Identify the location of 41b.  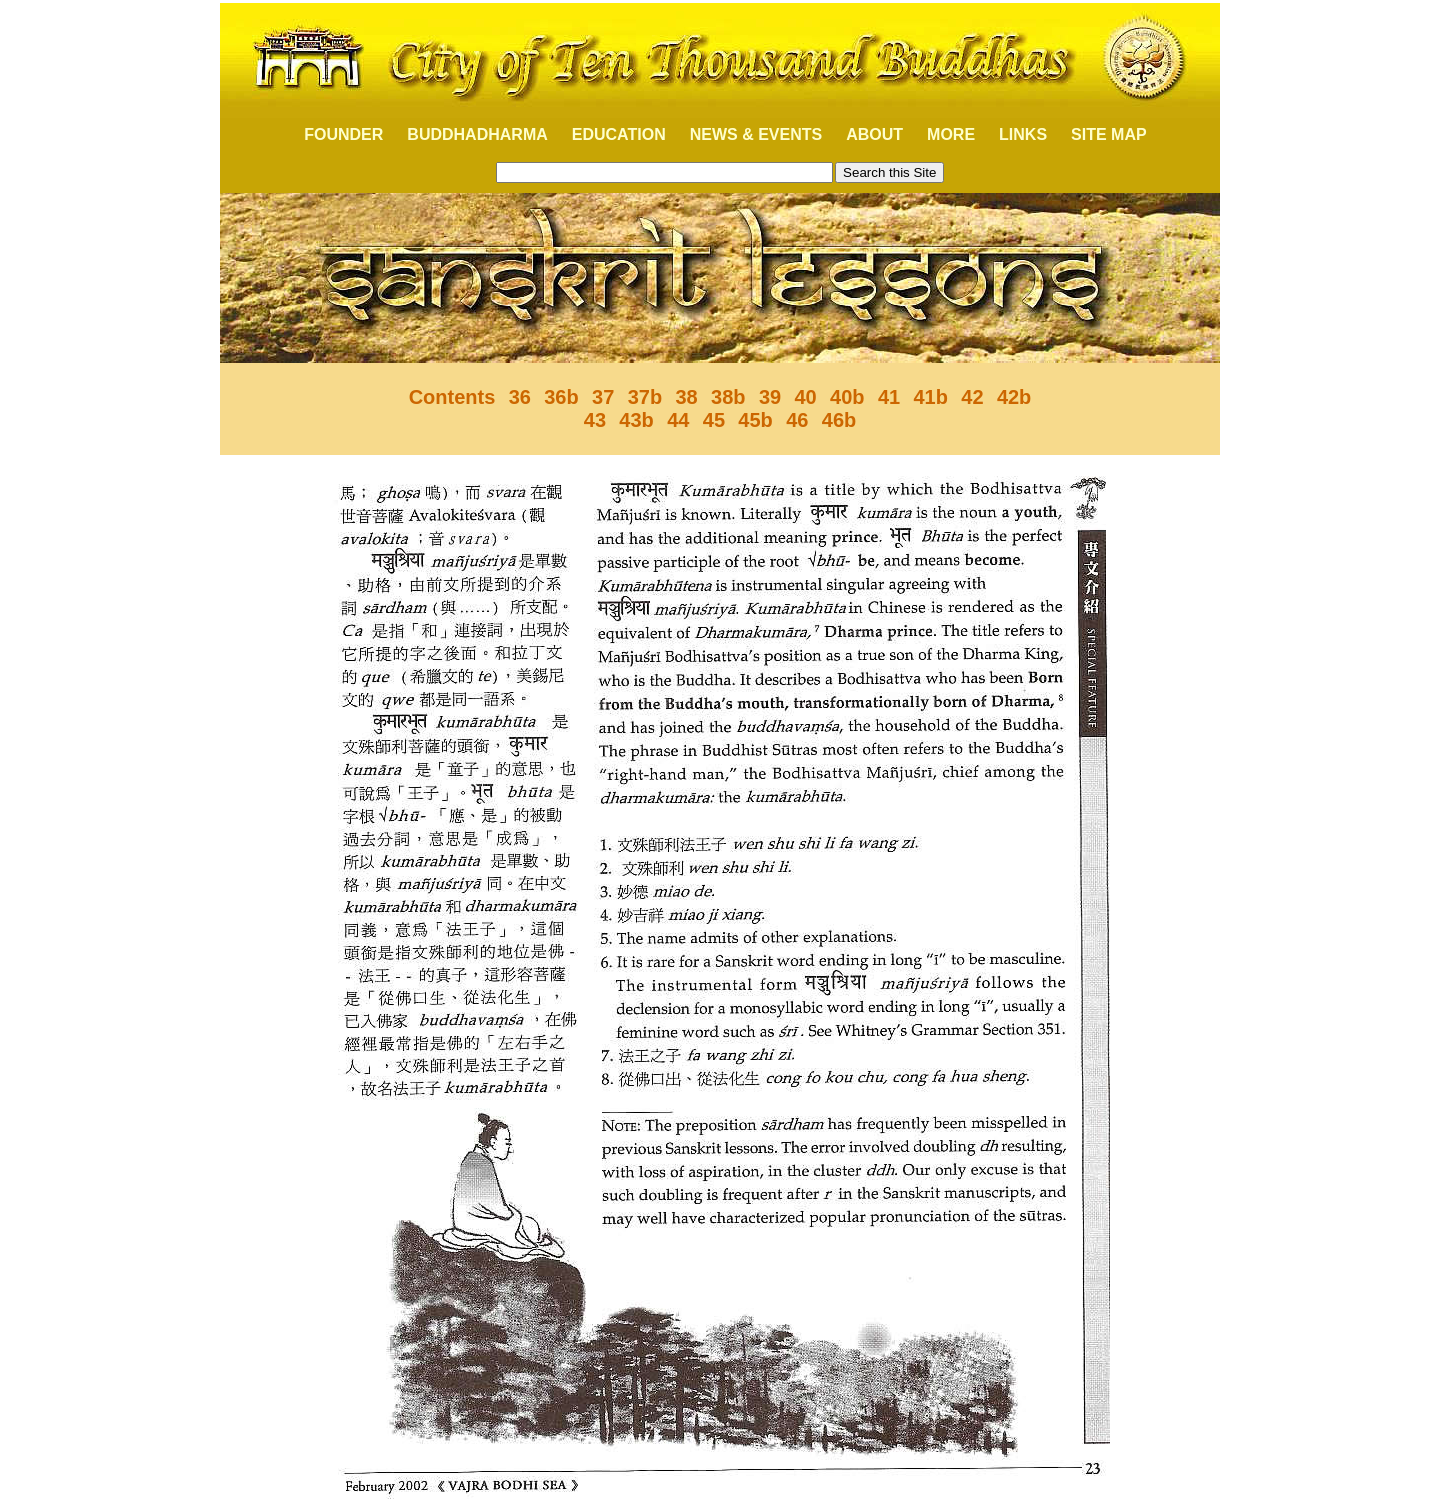
(930, 397).